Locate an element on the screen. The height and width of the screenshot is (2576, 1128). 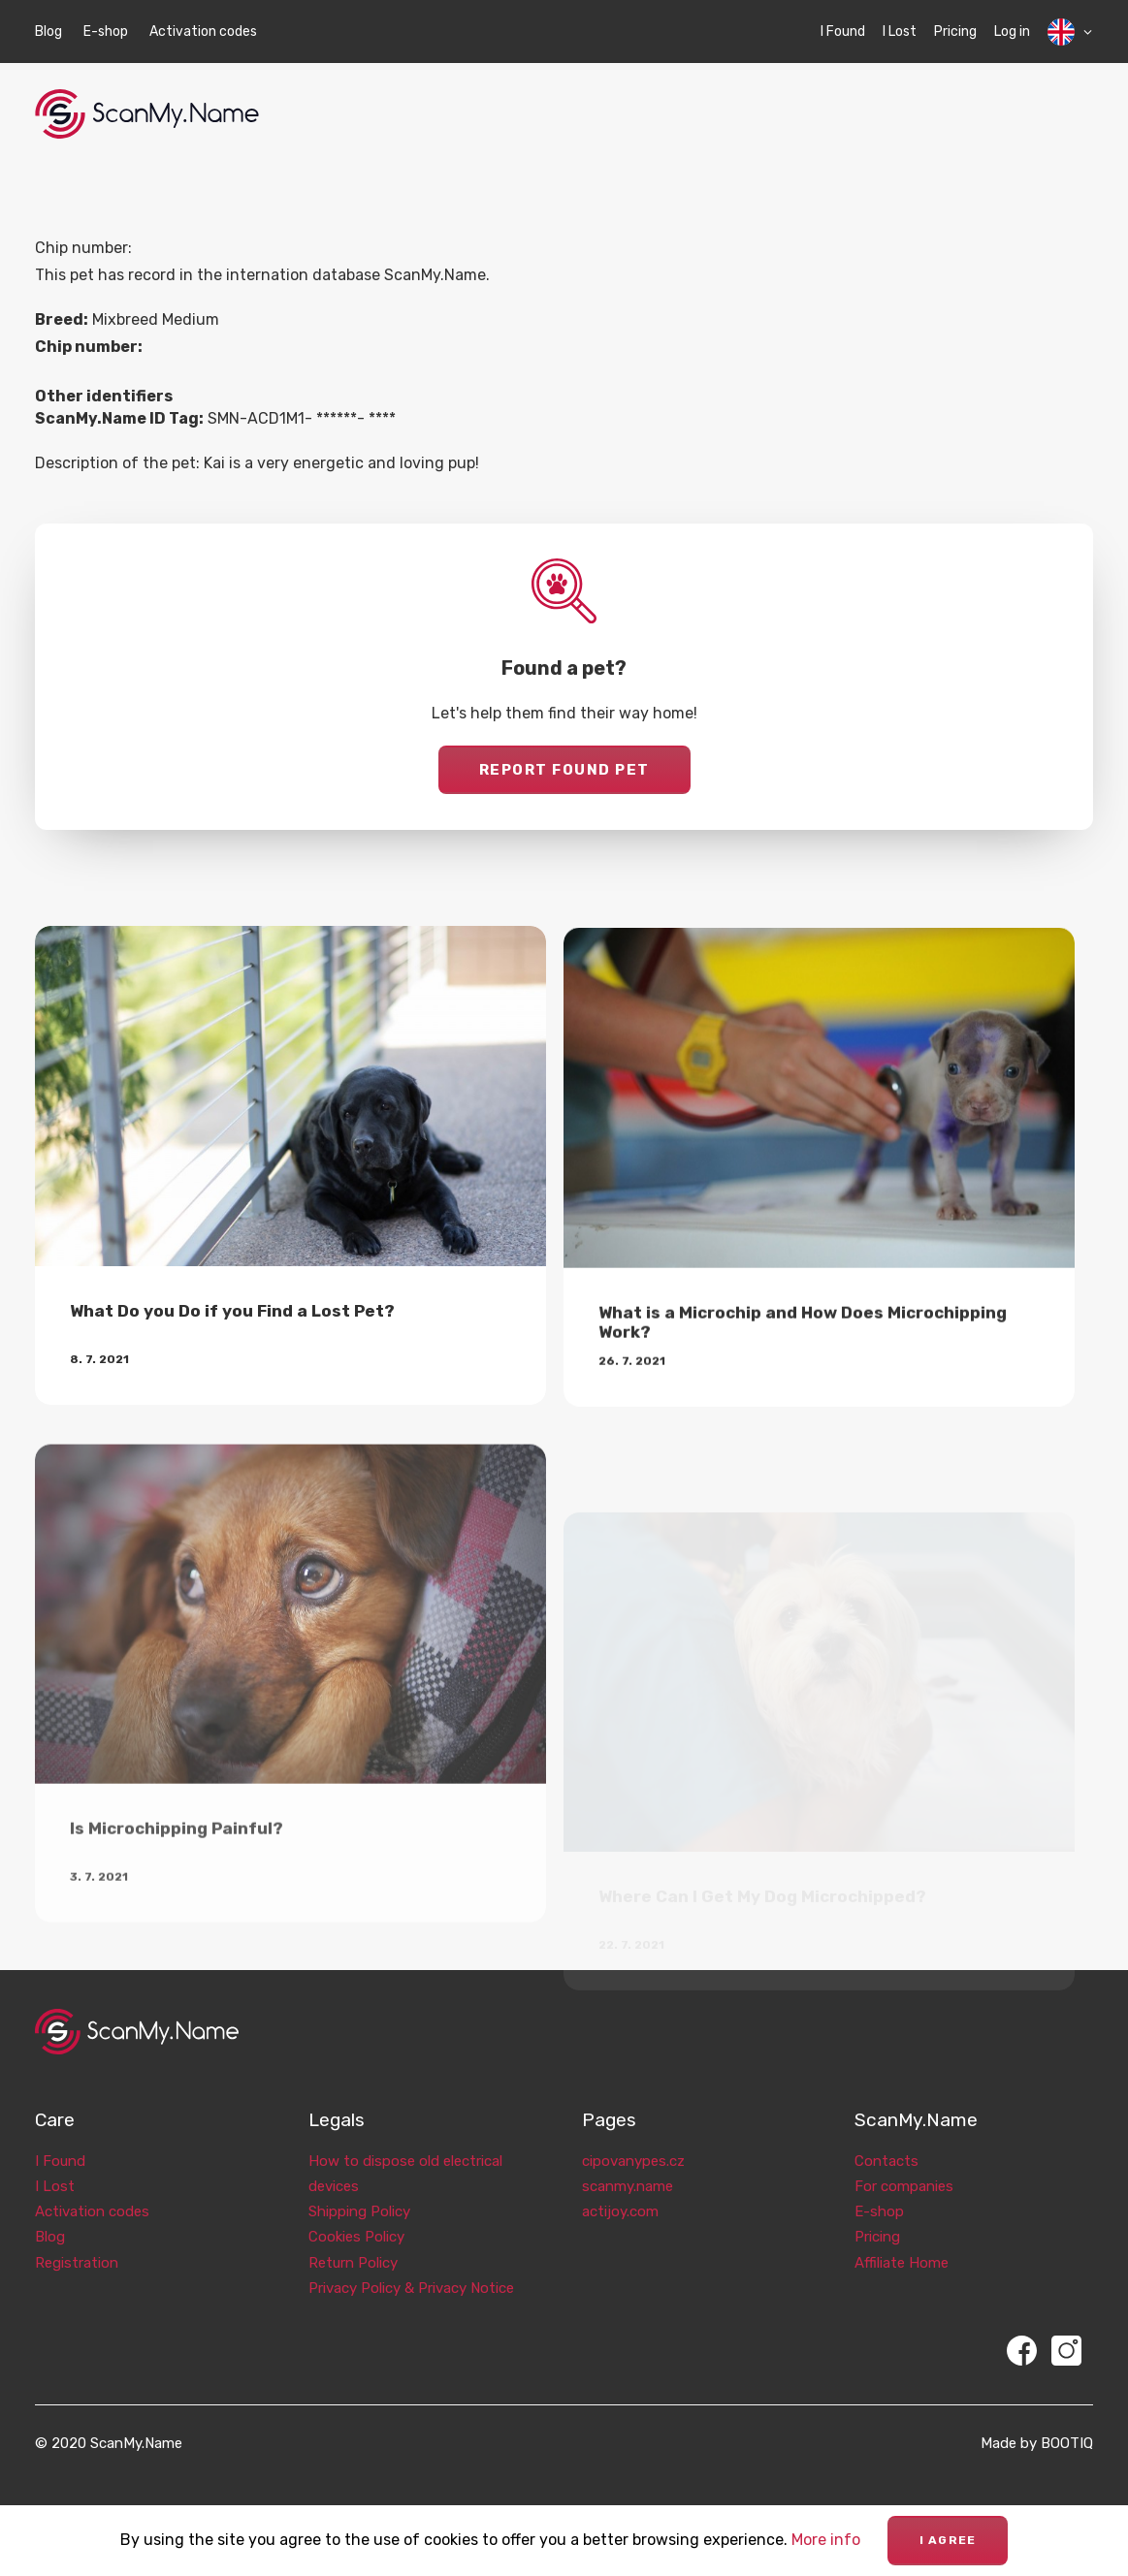
I agree is located at coordinates (947, 2540).